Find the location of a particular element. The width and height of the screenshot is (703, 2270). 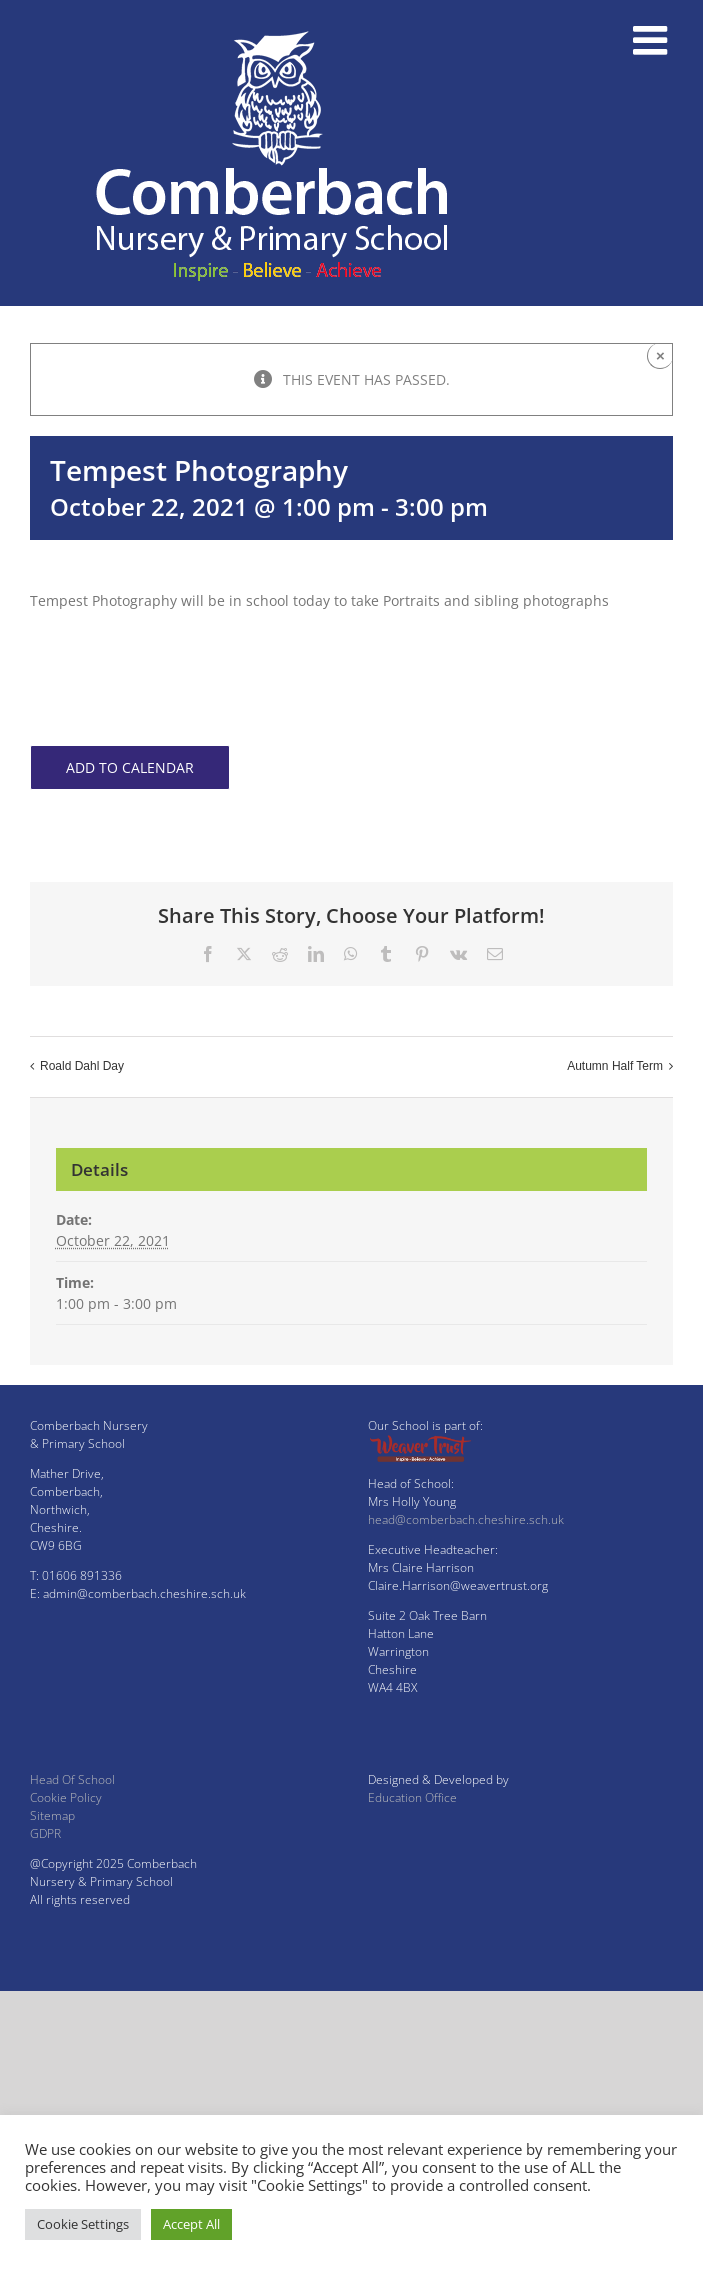

[Toggle mobile menu] is located at coordinates (653, 40).